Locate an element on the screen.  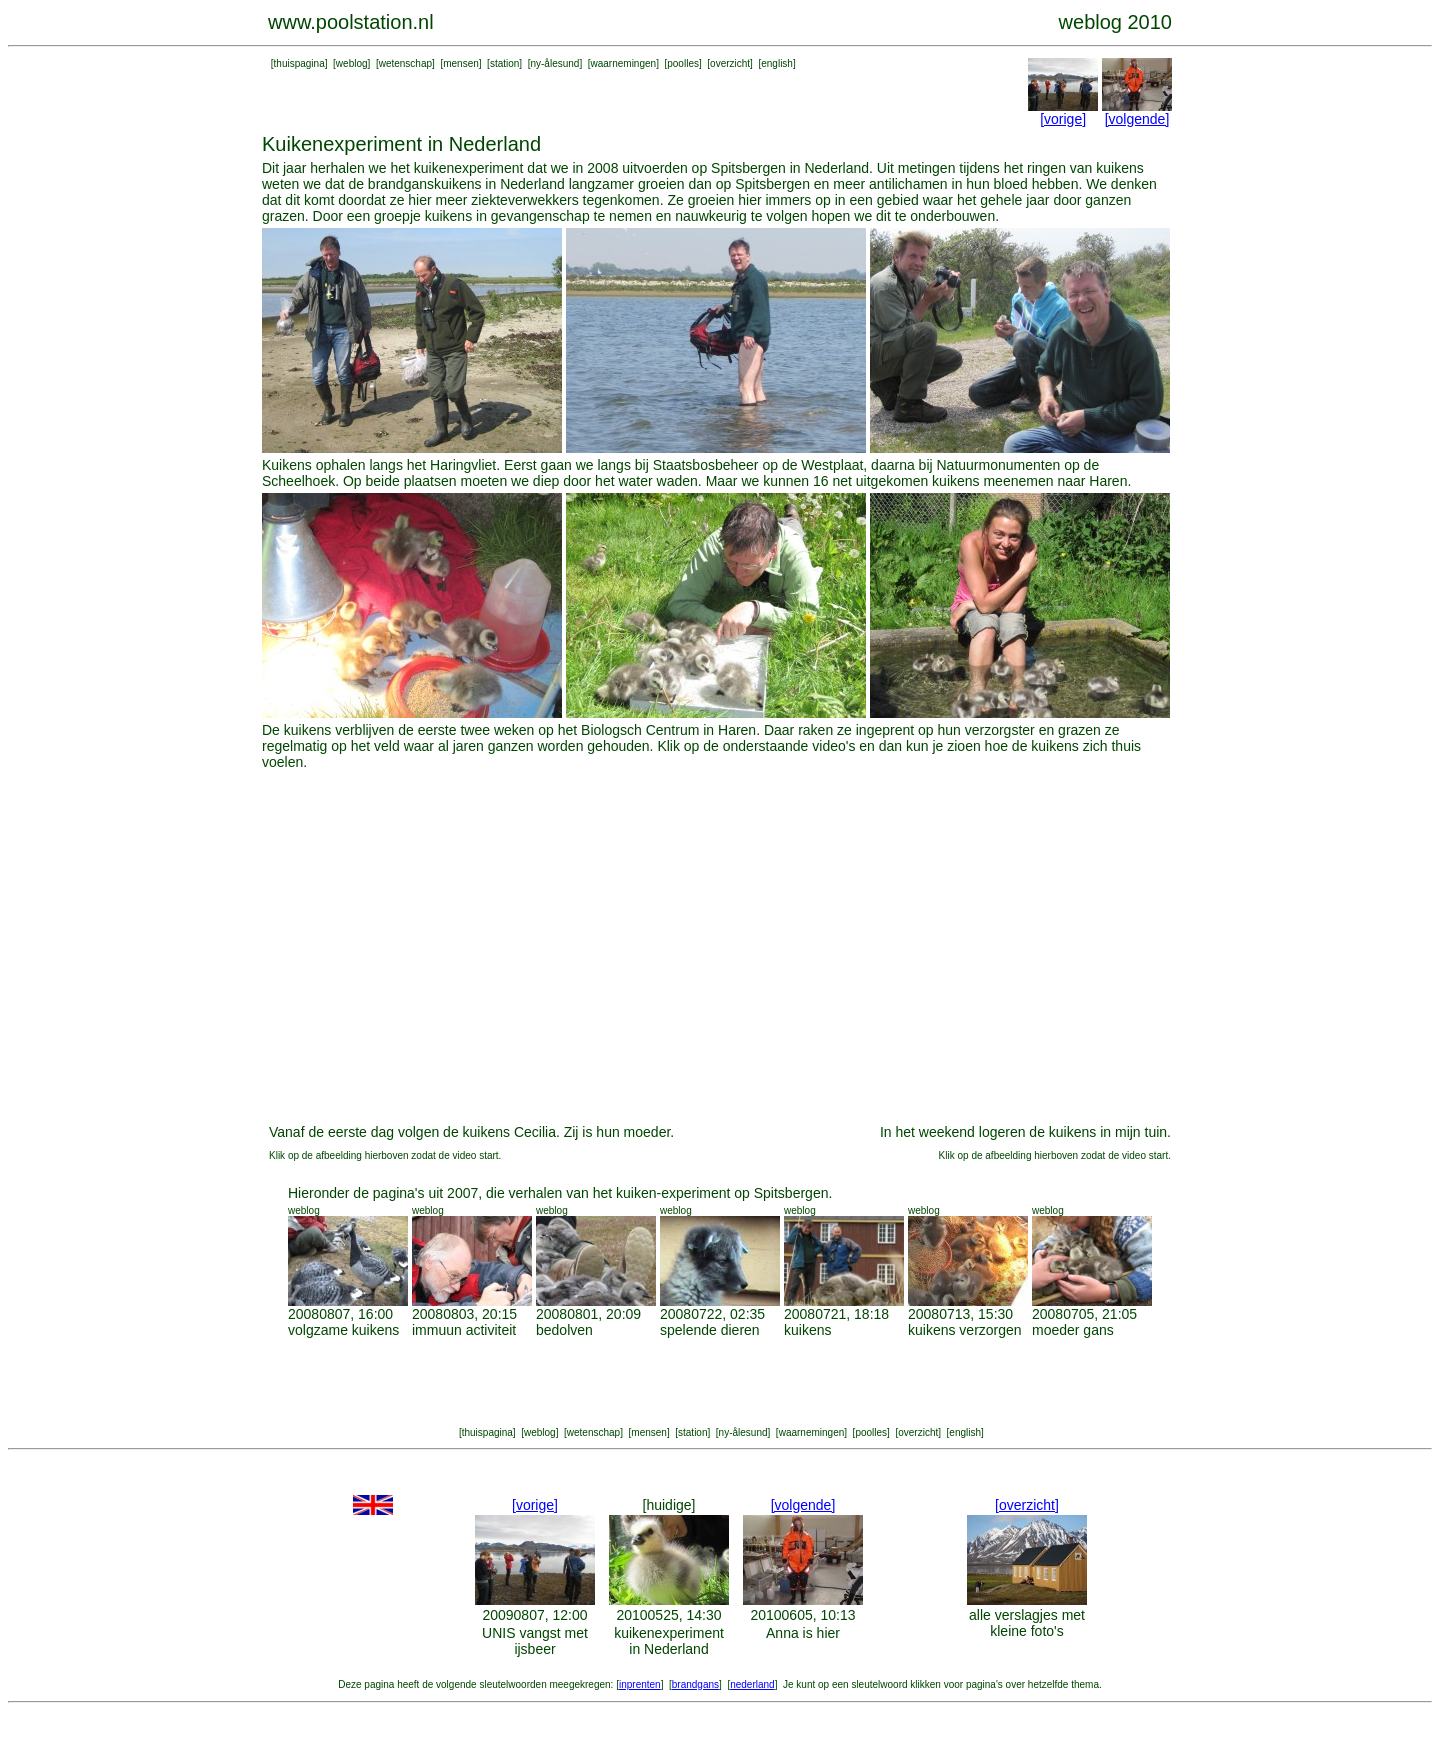
20100525, 14:30 is located at coordinates (668, 1615).